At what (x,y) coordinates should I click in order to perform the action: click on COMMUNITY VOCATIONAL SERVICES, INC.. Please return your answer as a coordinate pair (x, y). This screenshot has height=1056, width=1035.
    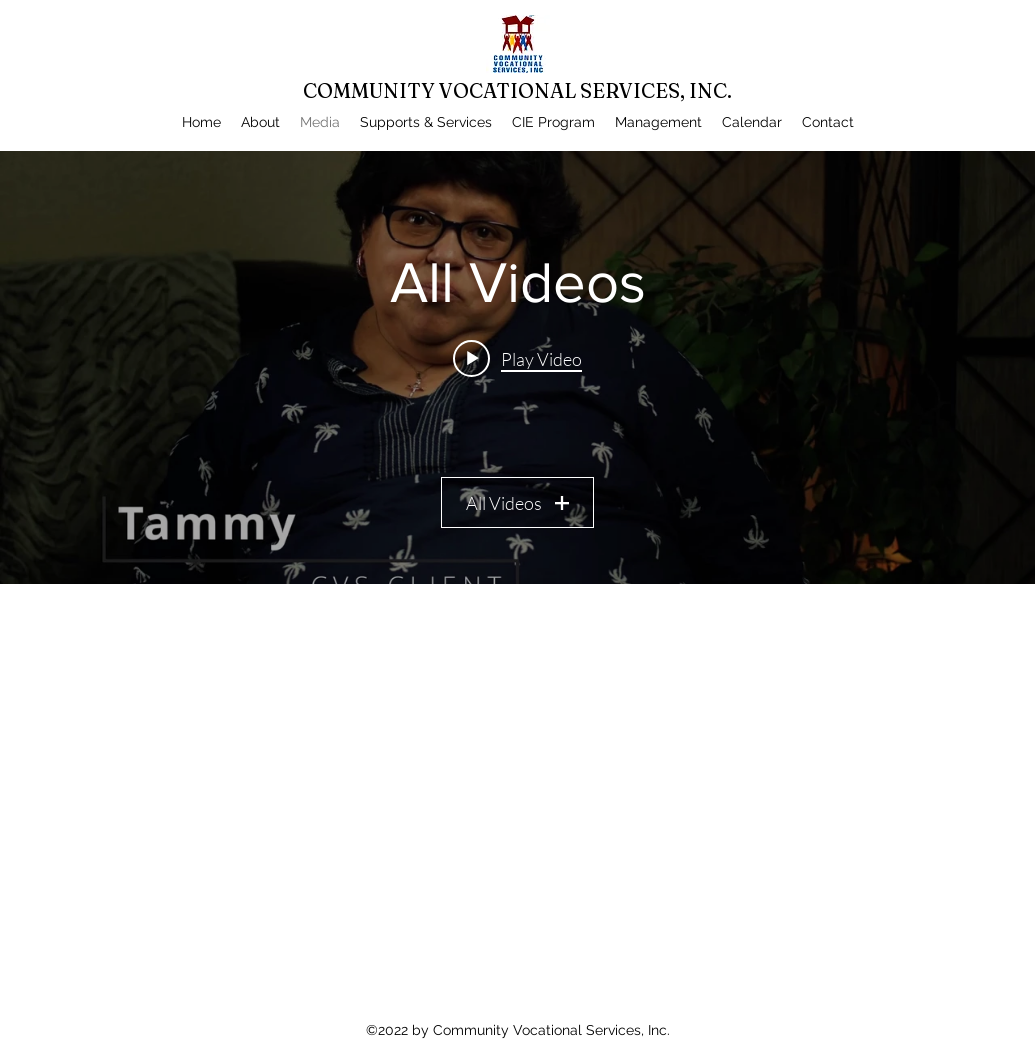
    Looking at the image, I should click on (517, 90).